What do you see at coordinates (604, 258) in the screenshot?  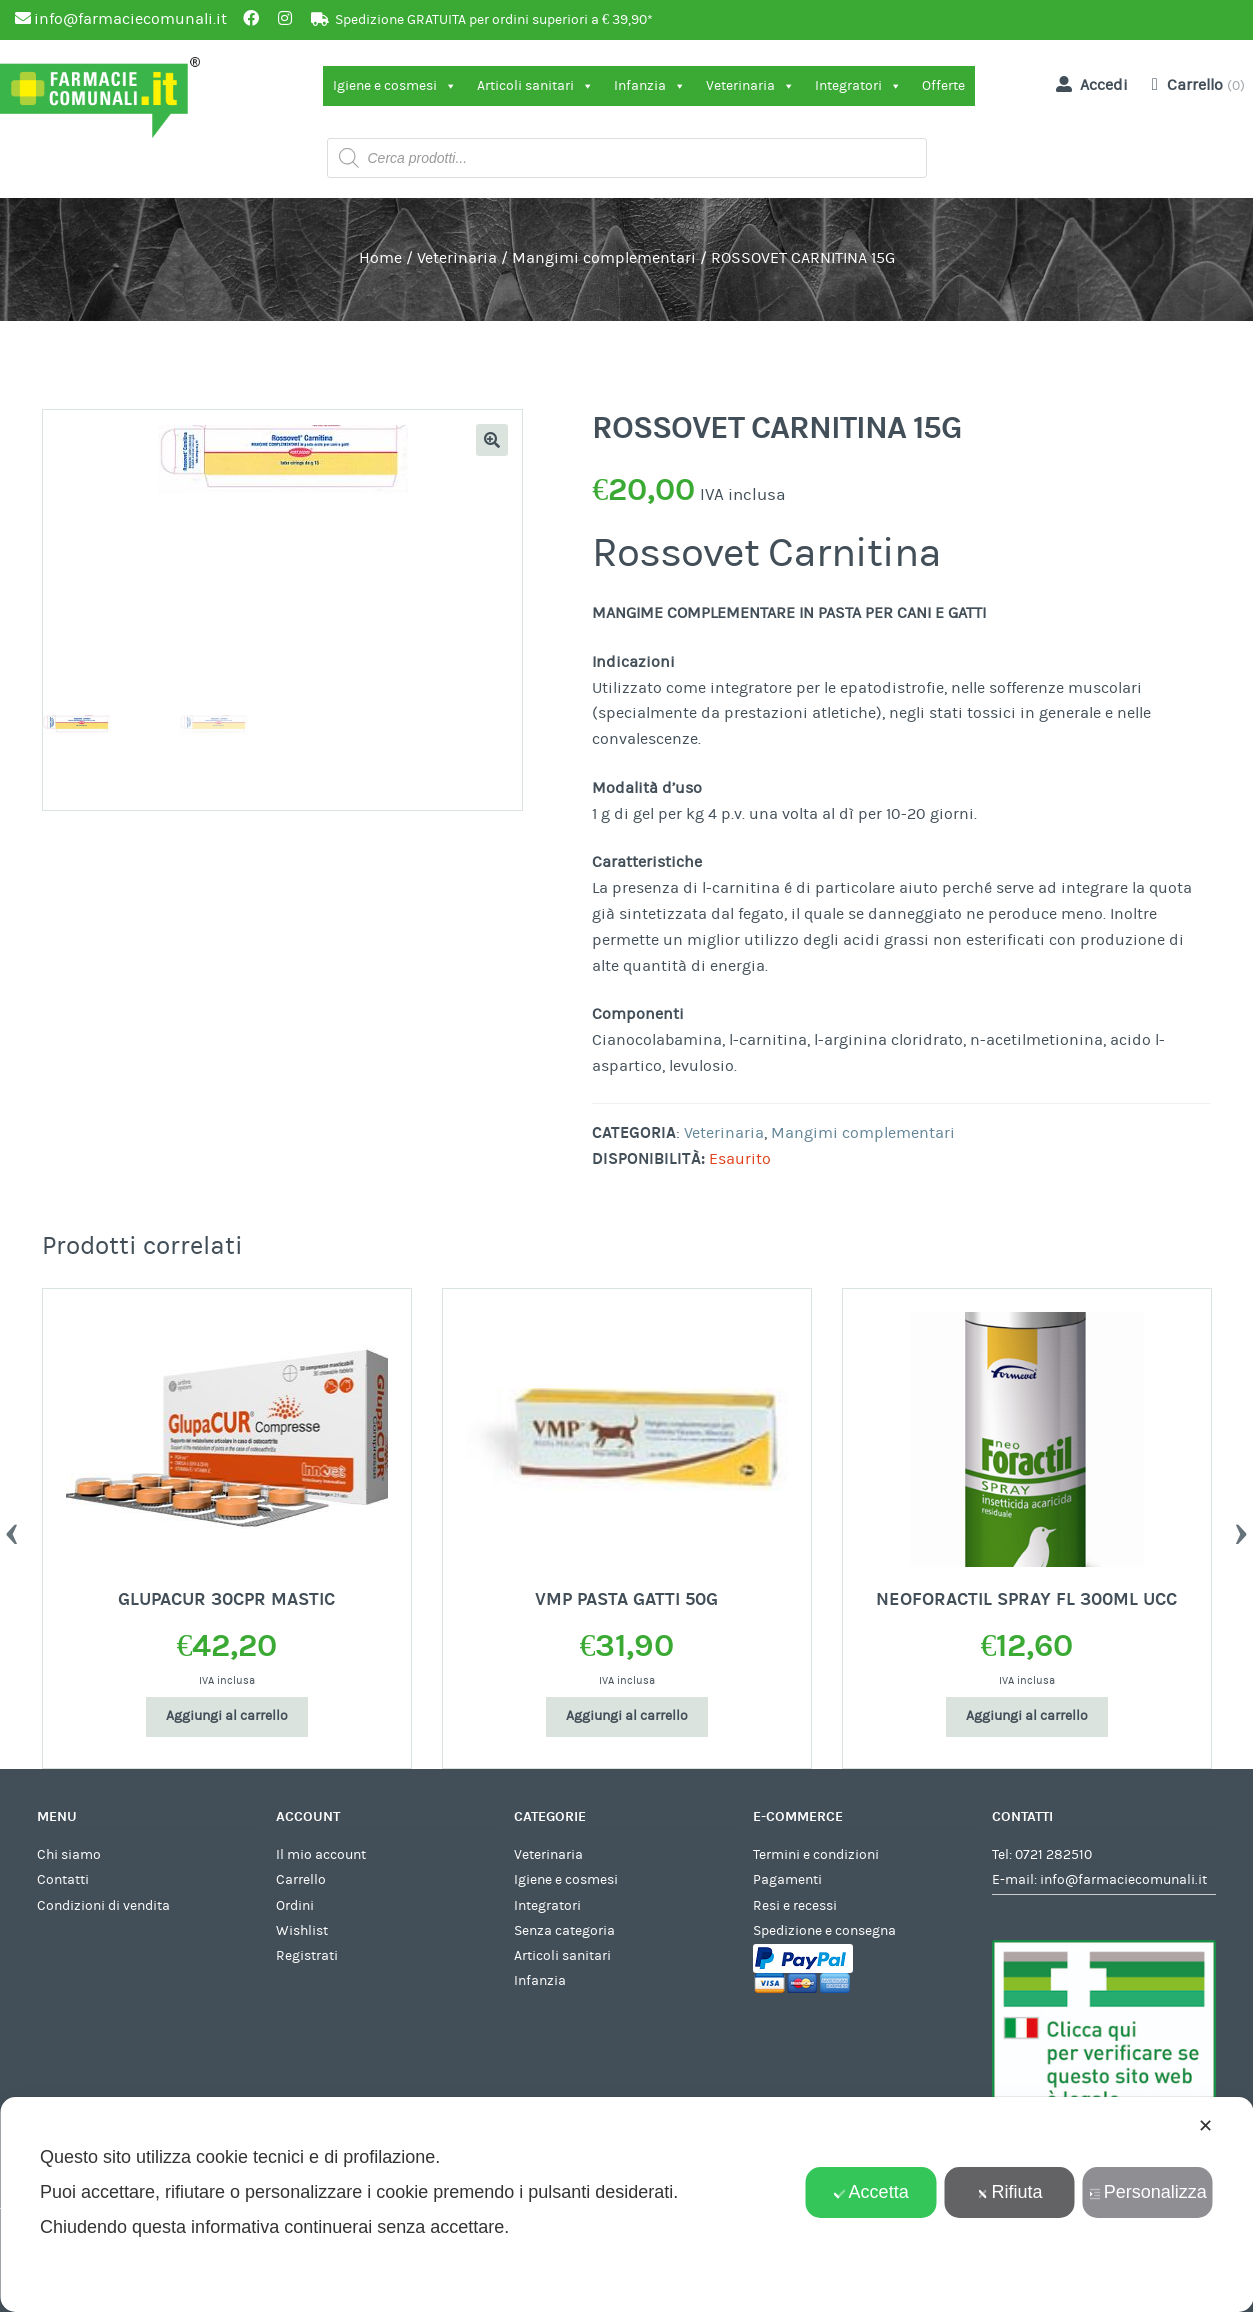 I see `Mangimi complementari` at bounding box center [604, 258].